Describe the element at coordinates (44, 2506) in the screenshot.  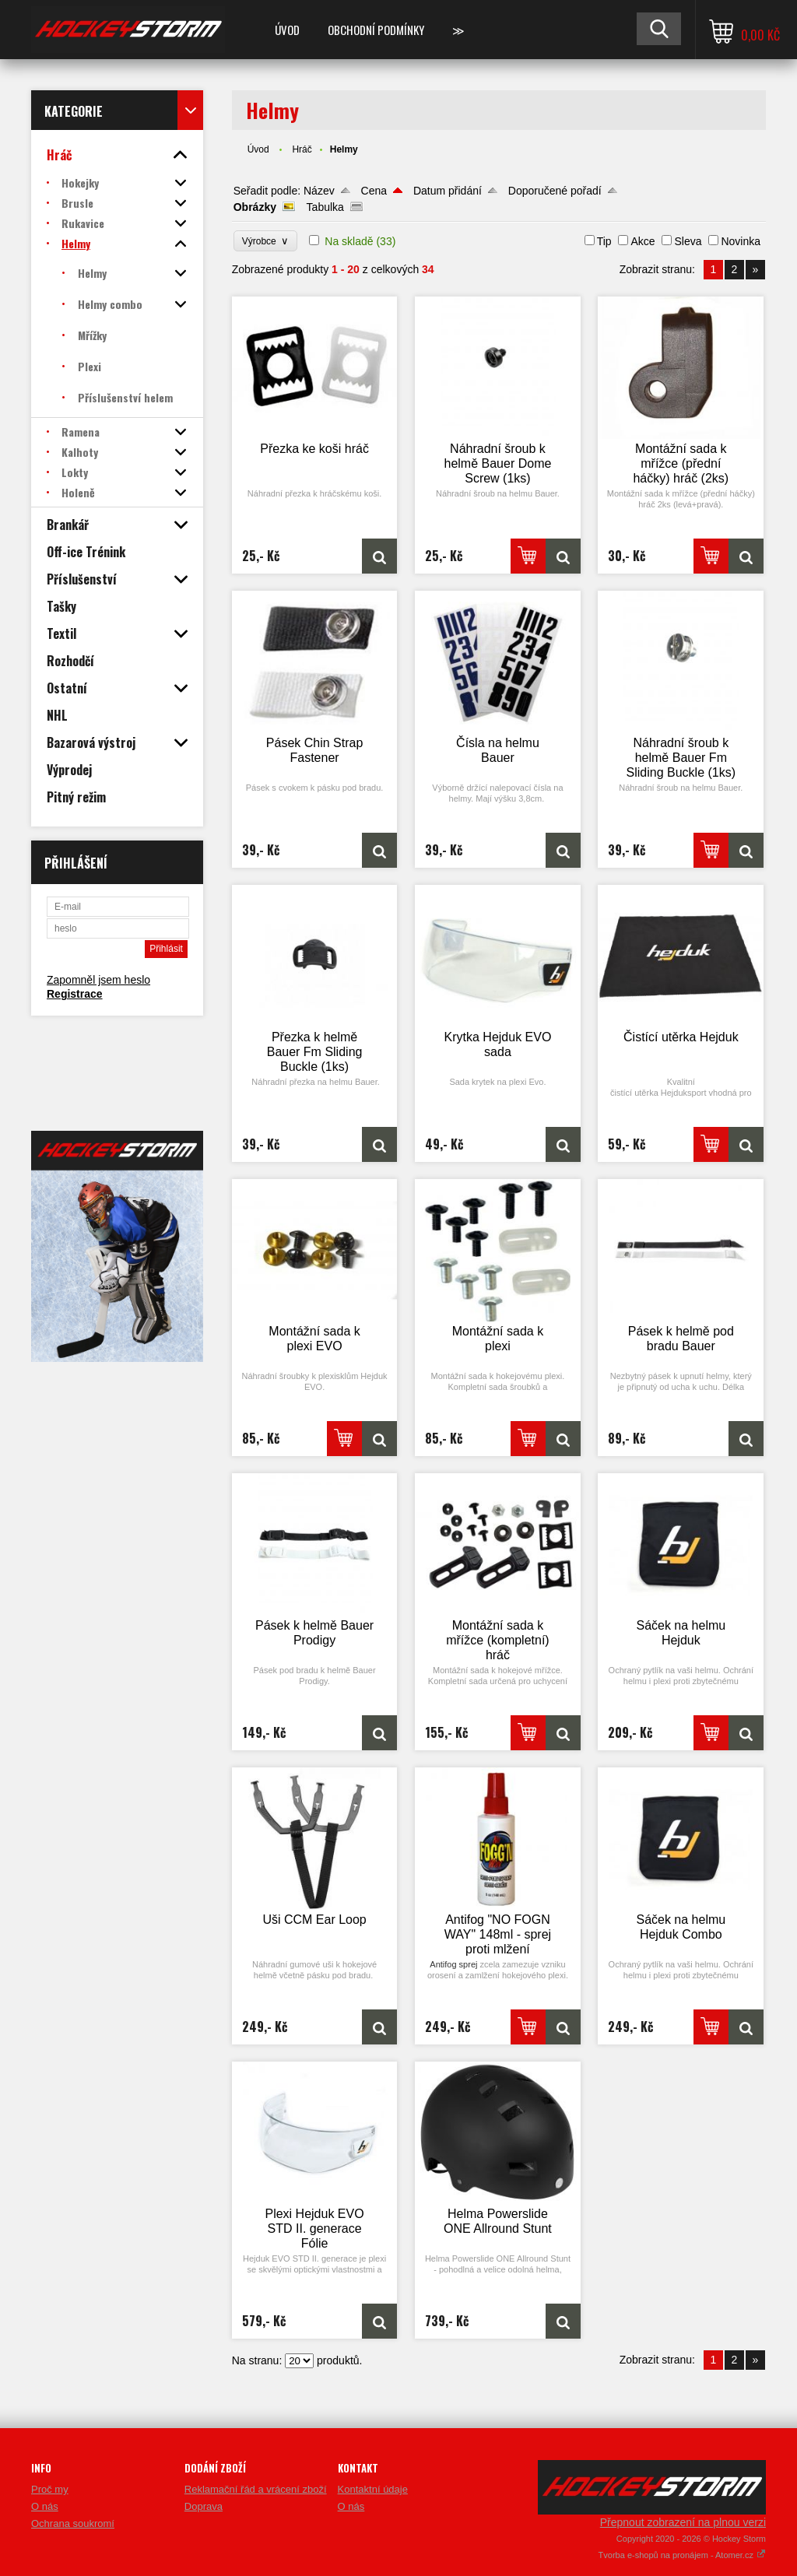
I see `O nás` at that location.